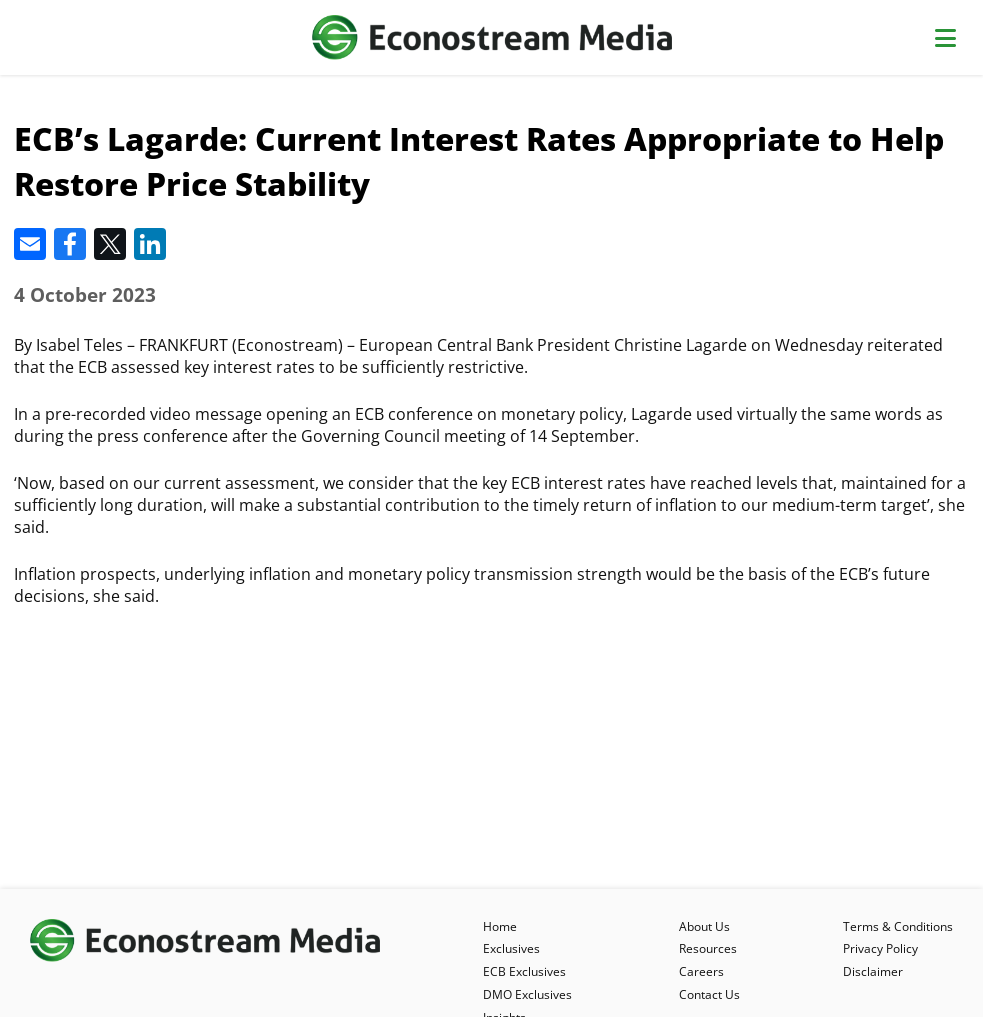 The image size is (983, 1017). What do you see at coordinates (511, 948) in the screenshot?
I see `Exclusives` at bounding box center [511, 948].